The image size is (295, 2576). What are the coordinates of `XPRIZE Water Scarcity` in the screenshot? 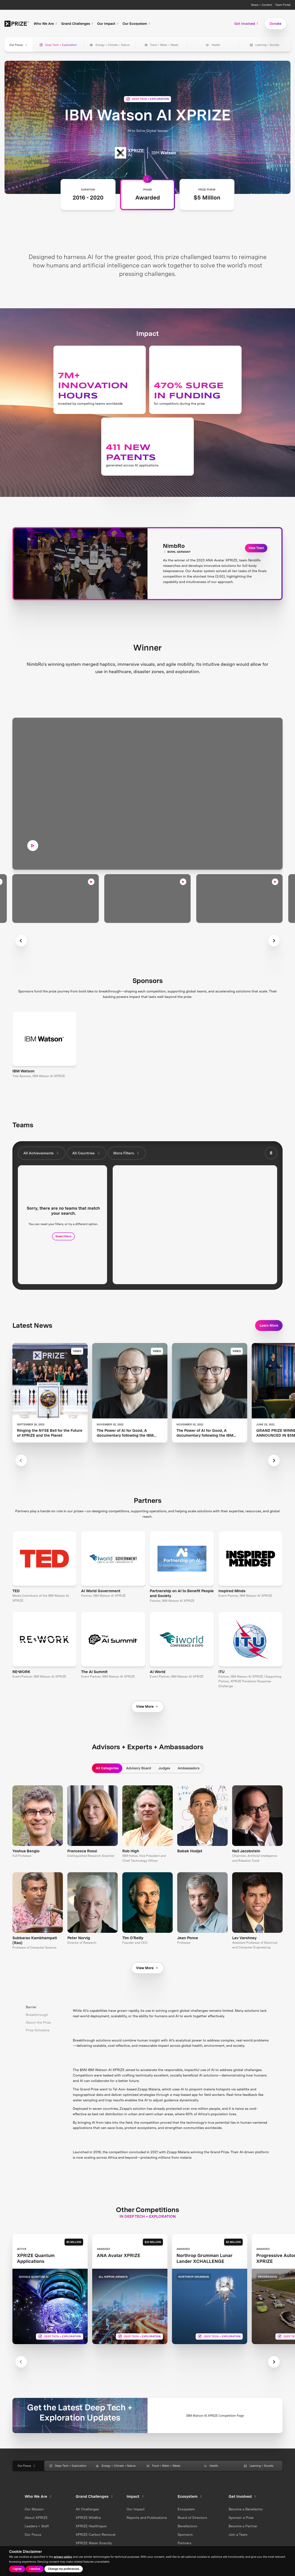 It's located at (94, 2471).